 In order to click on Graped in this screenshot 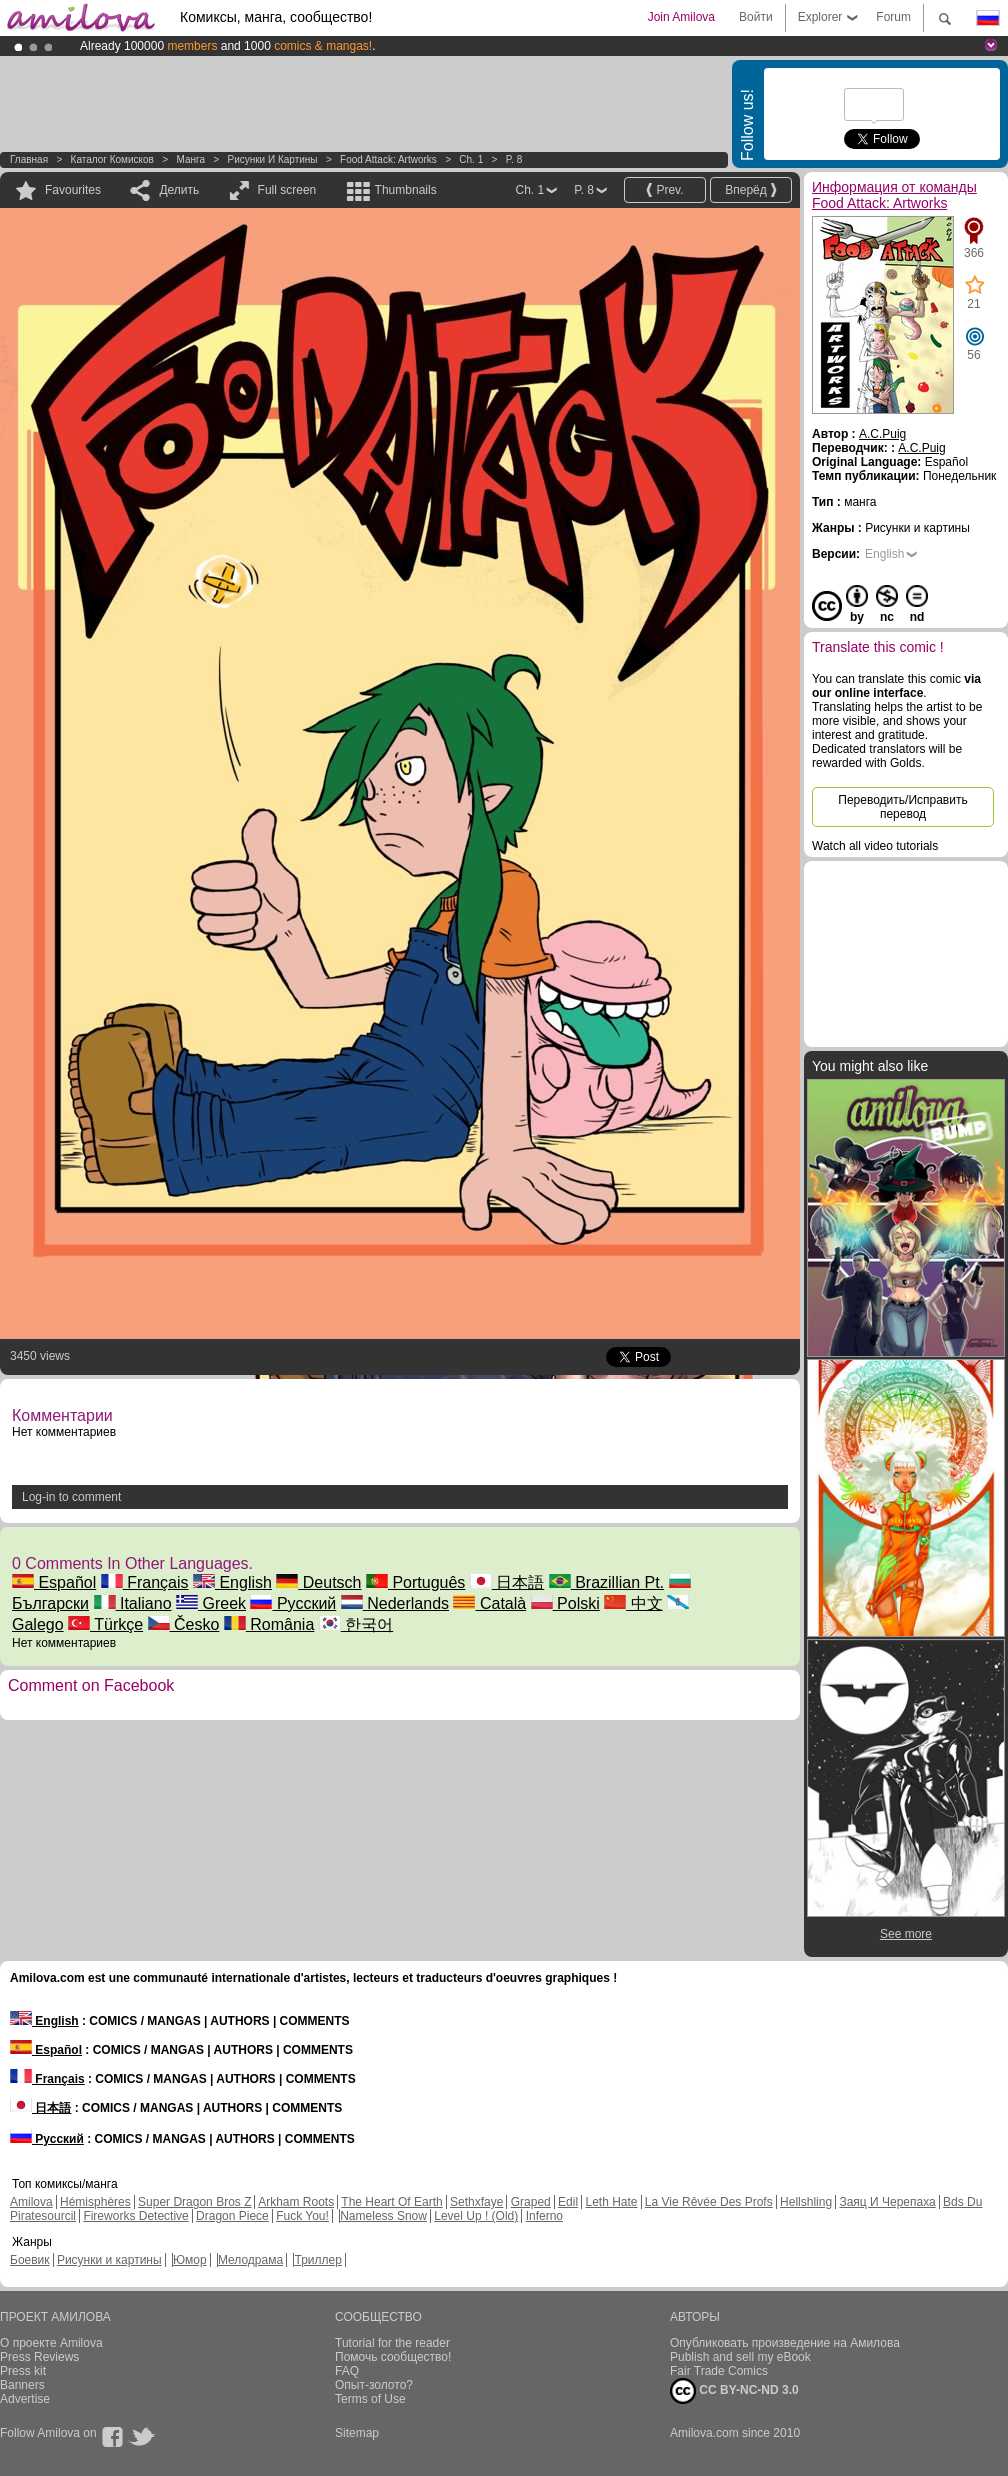, I will do `click(531, 2202)`.